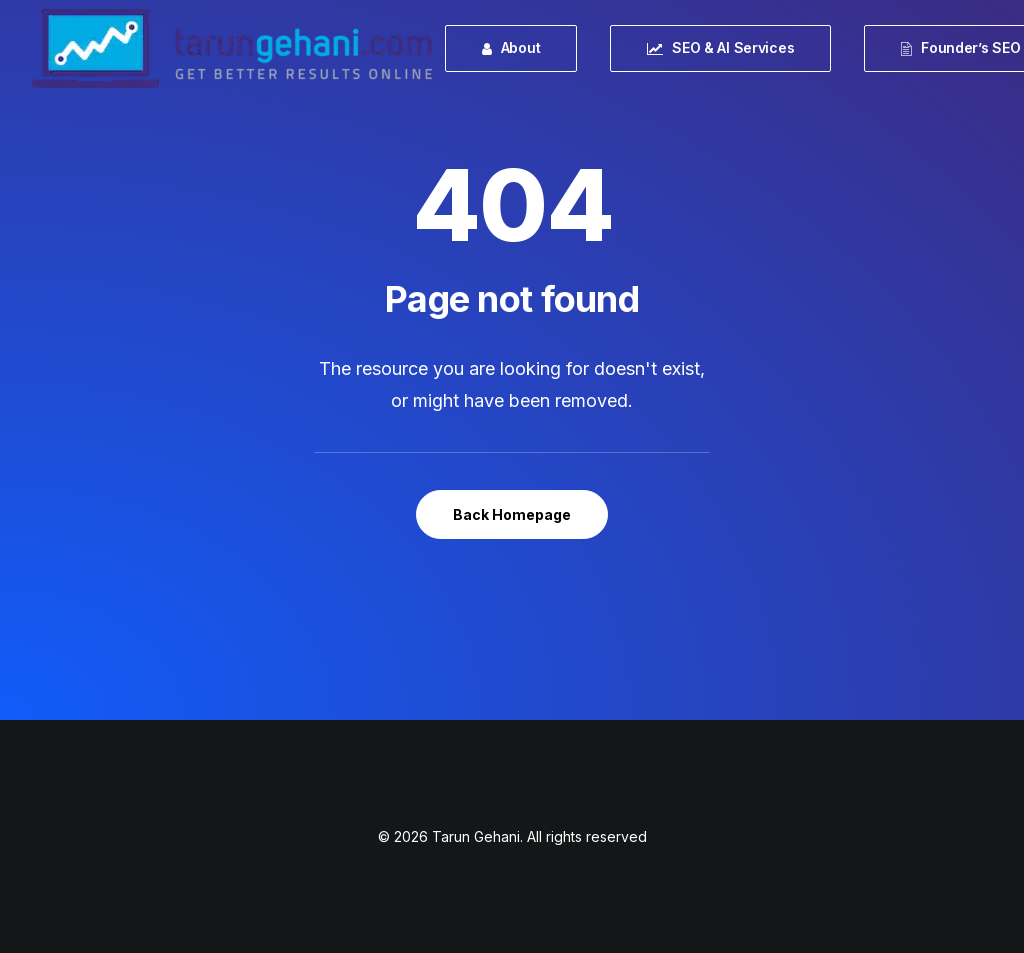  I want to click on [Tarun Gehani], so click(232, 48).